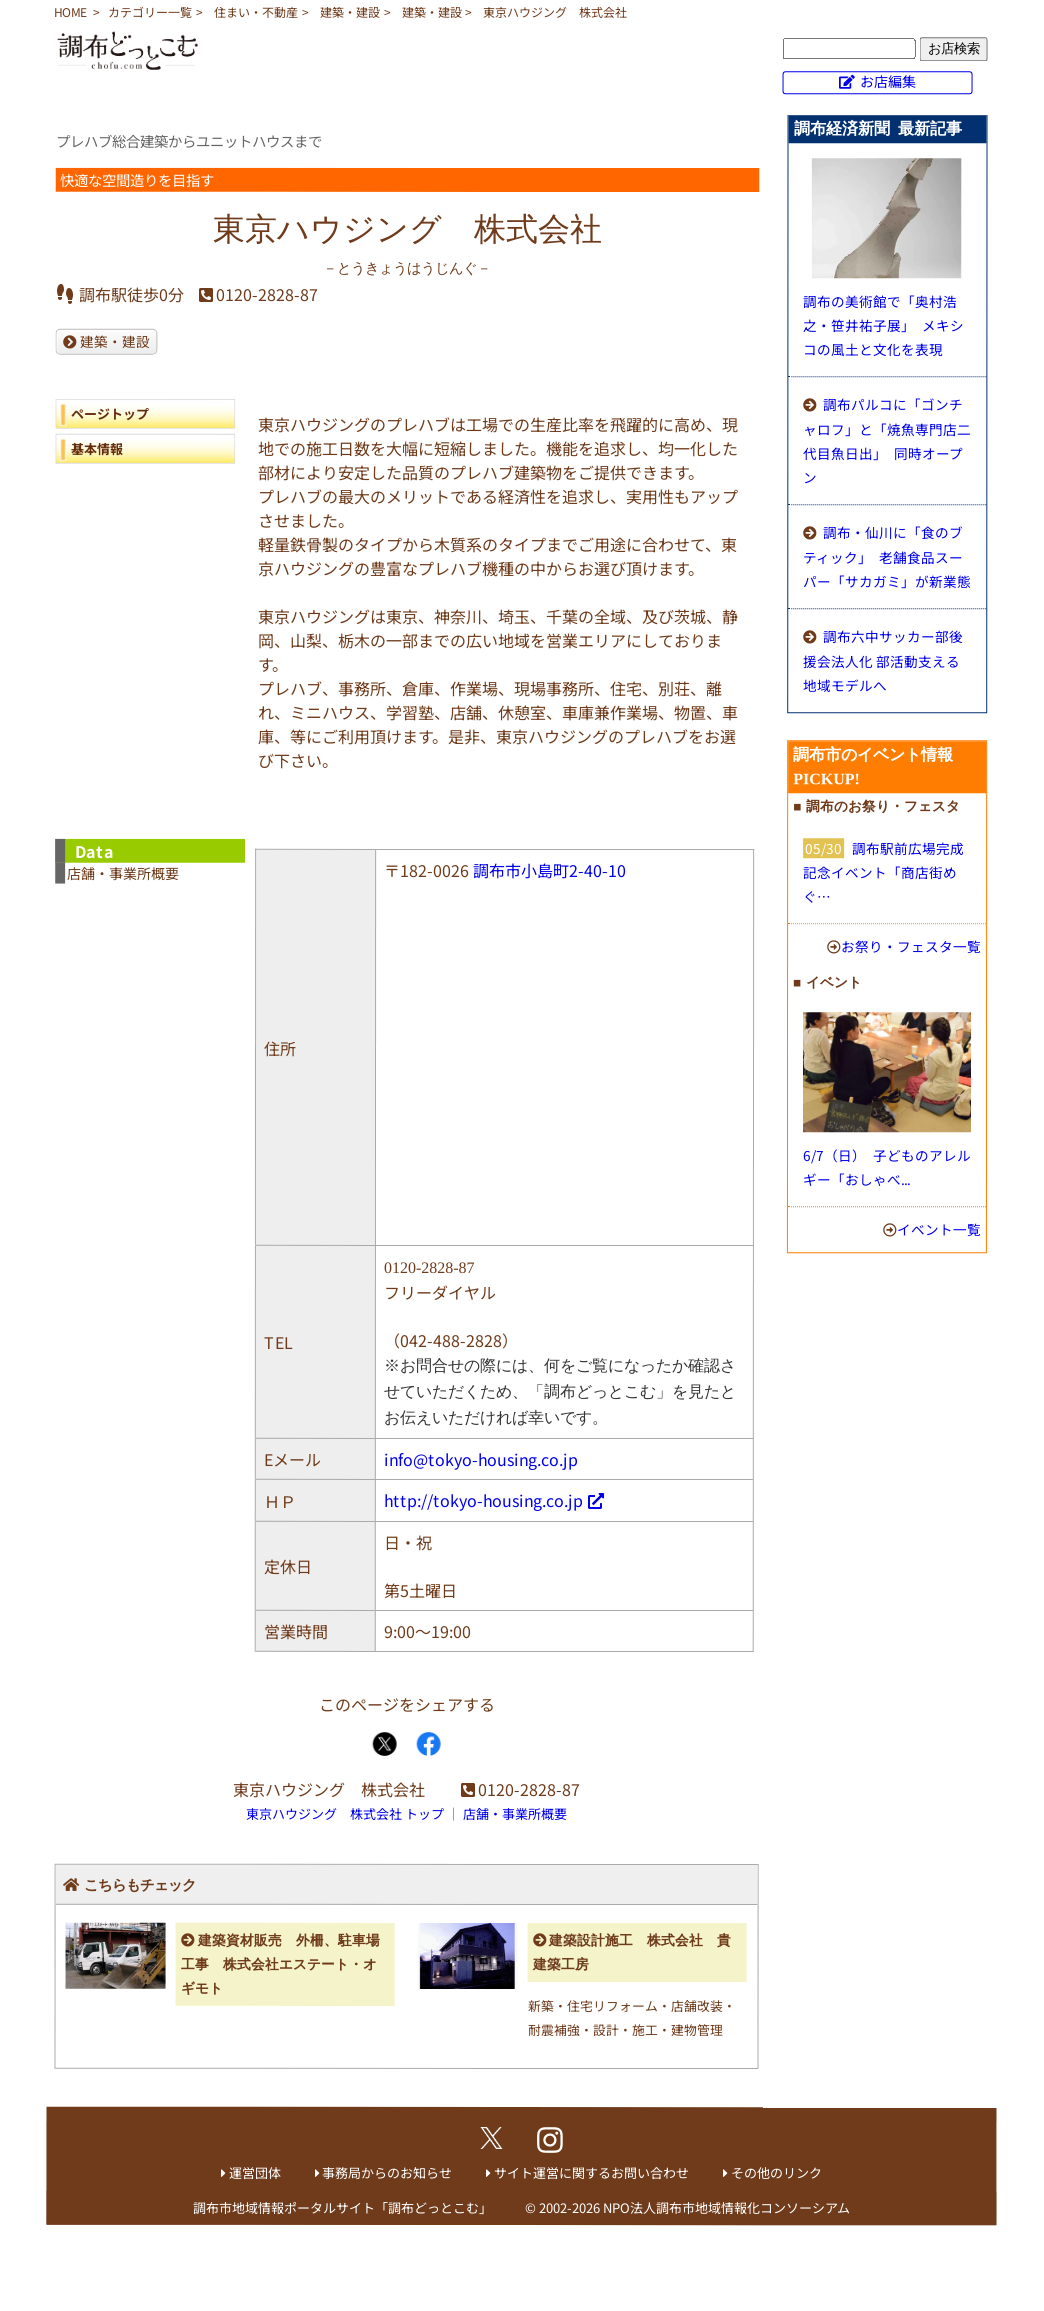  I want to click on 住まい・不動産, so click(256, 11).